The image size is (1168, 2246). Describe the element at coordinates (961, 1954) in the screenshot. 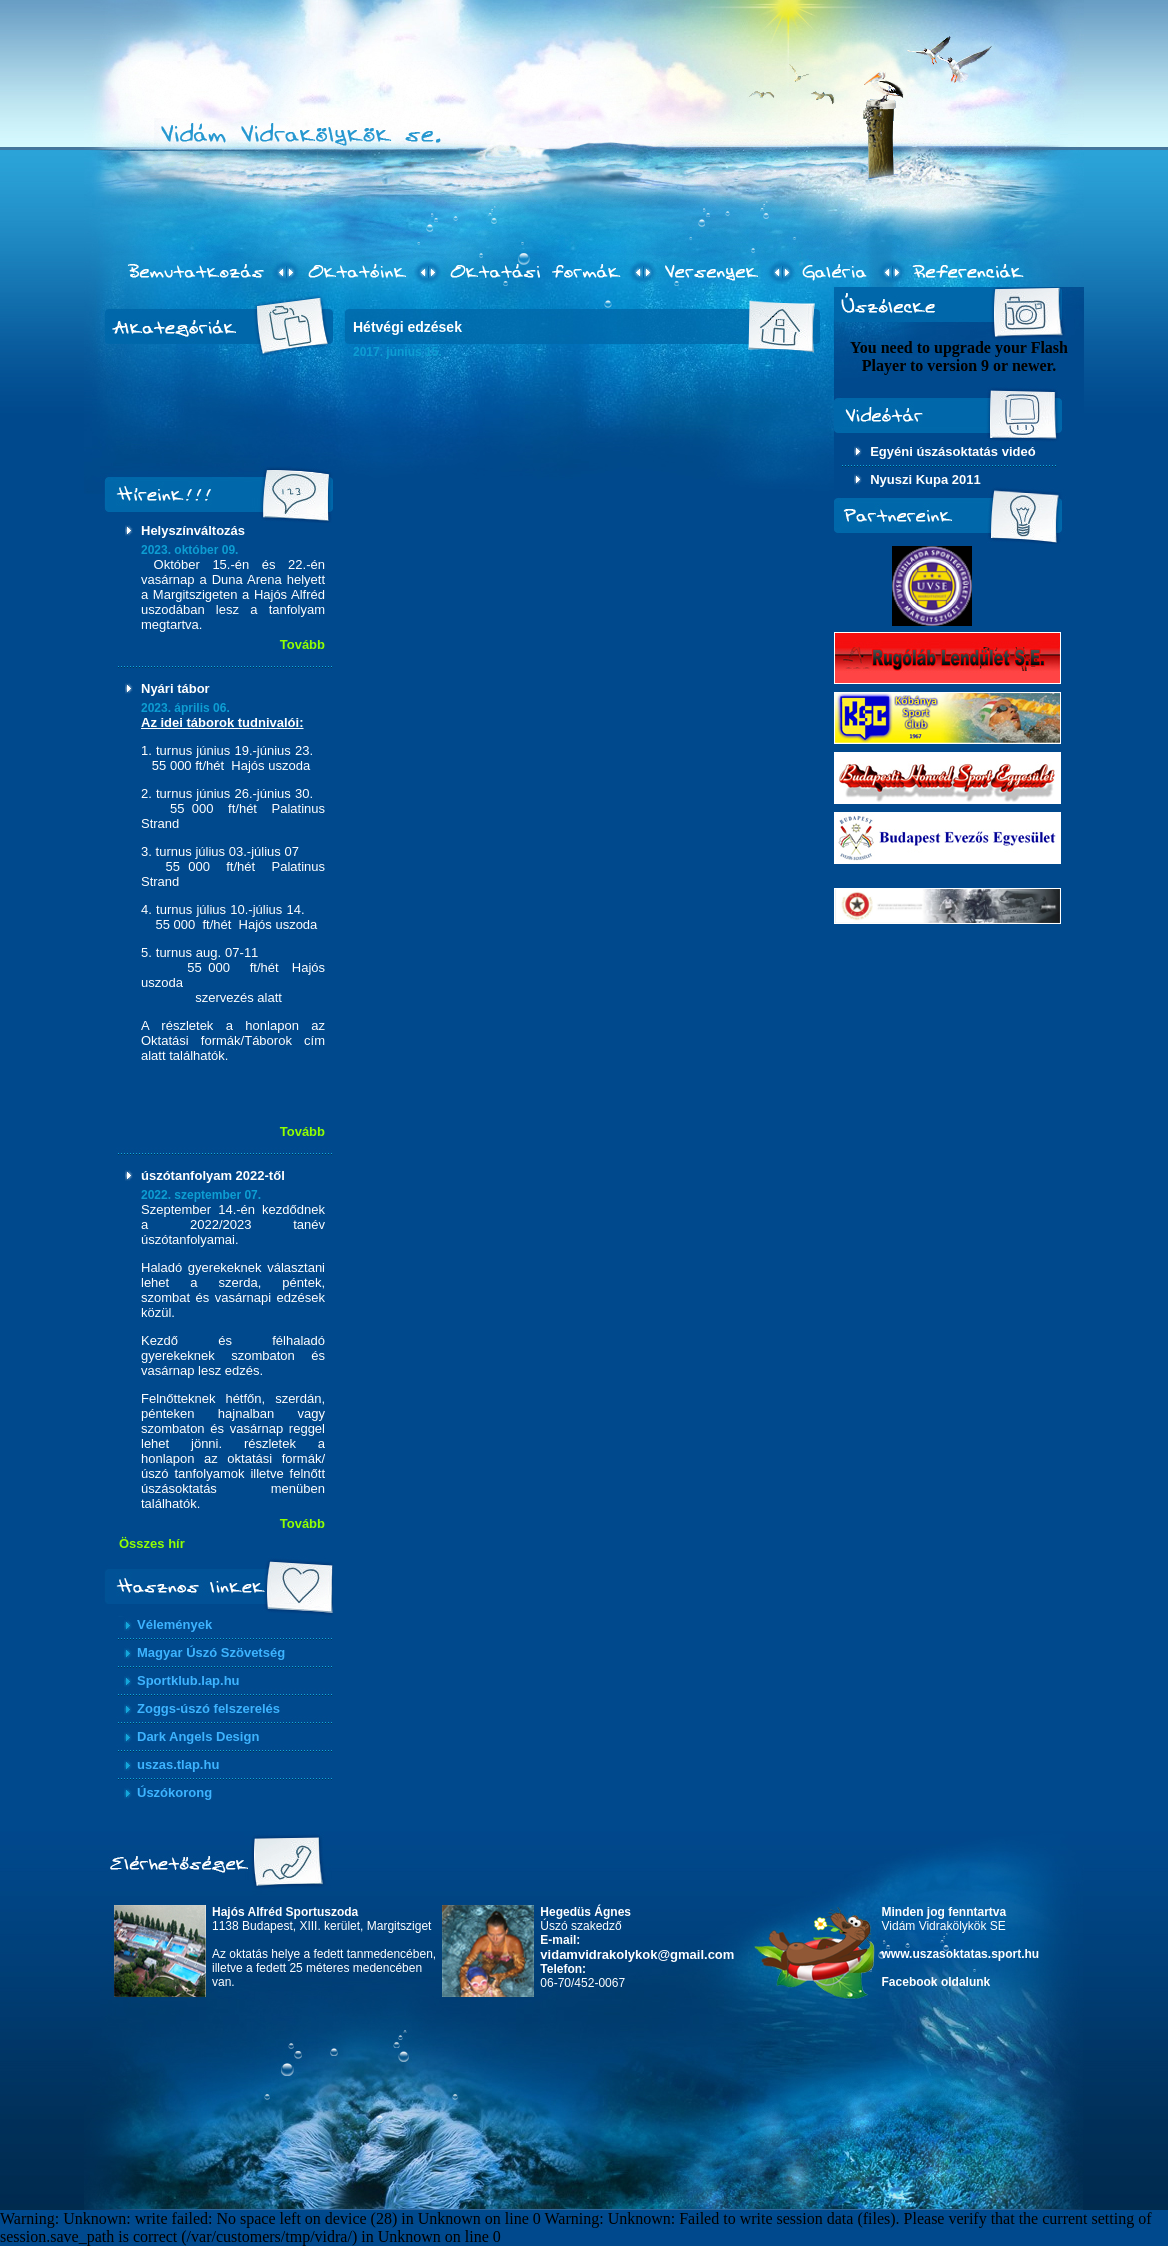

I see `www.uszasoktatas.sport.hu` at that location.